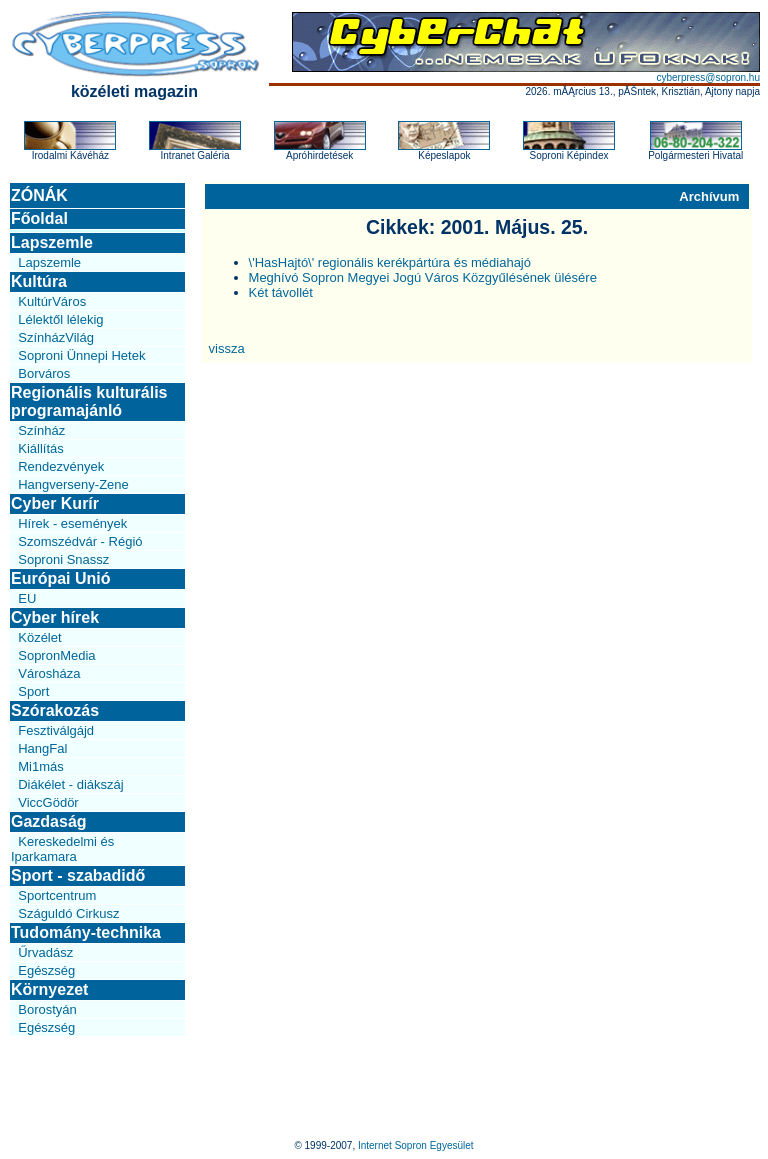 This screenshot has width=768, height=1159. Describe the element at coordinates (47, 1009) in the screenshot. I see `Borostyán` at that location.